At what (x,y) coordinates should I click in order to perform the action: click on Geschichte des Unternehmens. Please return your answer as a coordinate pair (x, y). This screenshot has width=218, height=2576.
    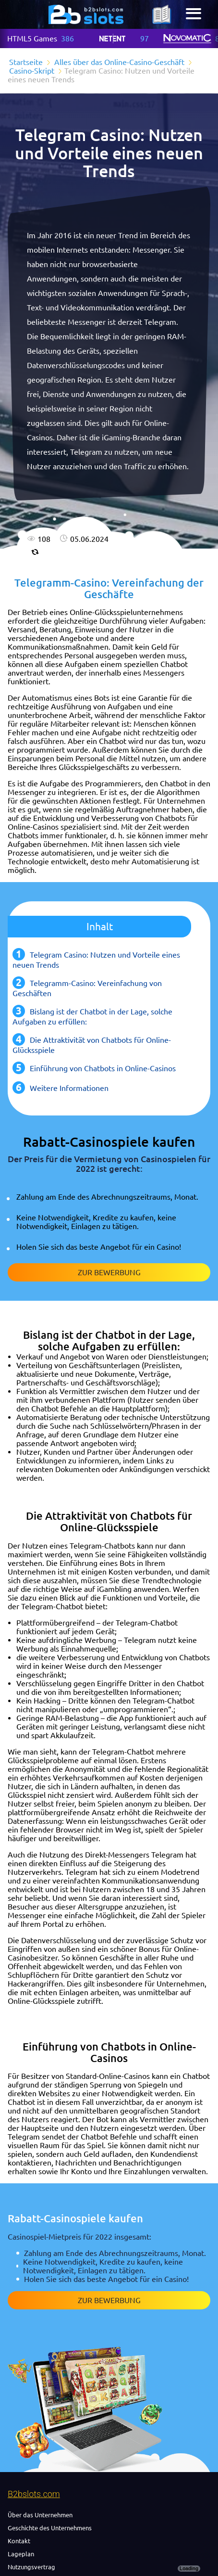
    Looking at the image, I should click on (50, 2528).